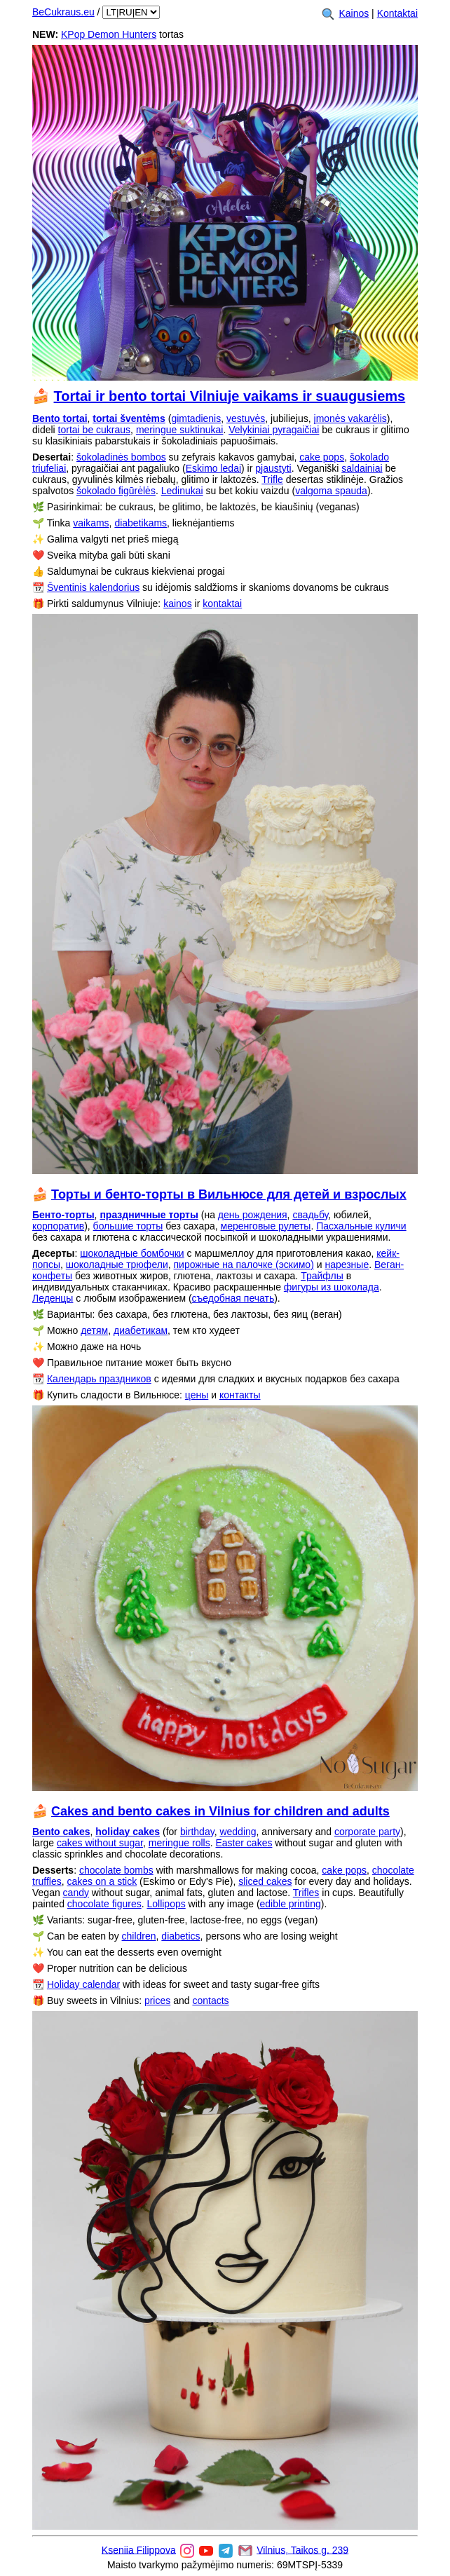  Describe the element at coordinates (102, 1881) in the screenshot. I see `cakes on a stick` at that location.